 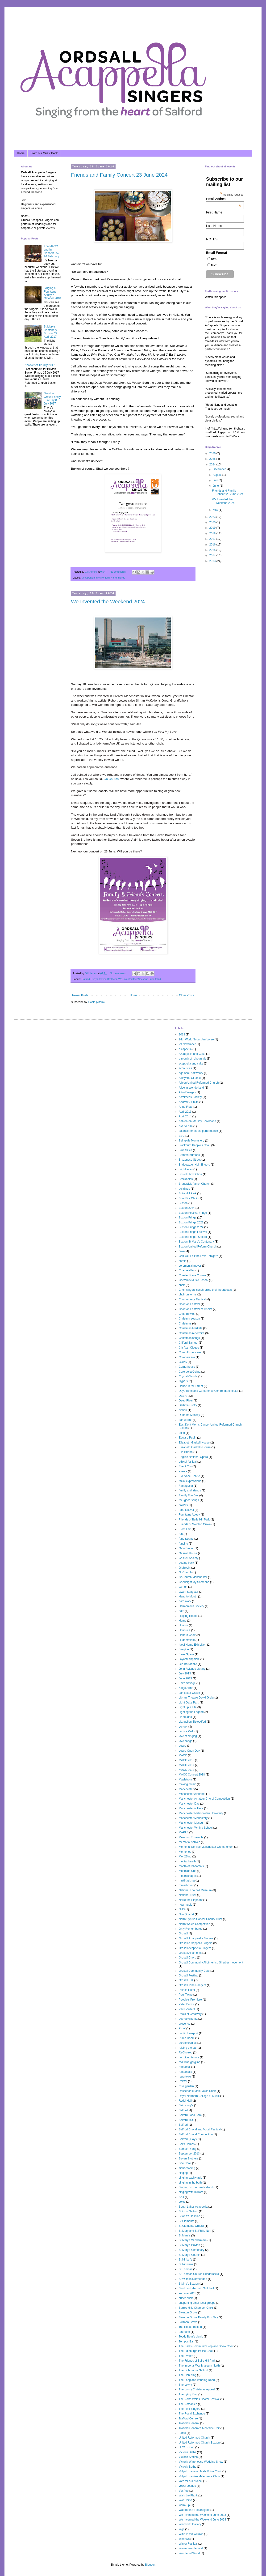 I want to click on Co-operative, so click(x=187, y=1357).